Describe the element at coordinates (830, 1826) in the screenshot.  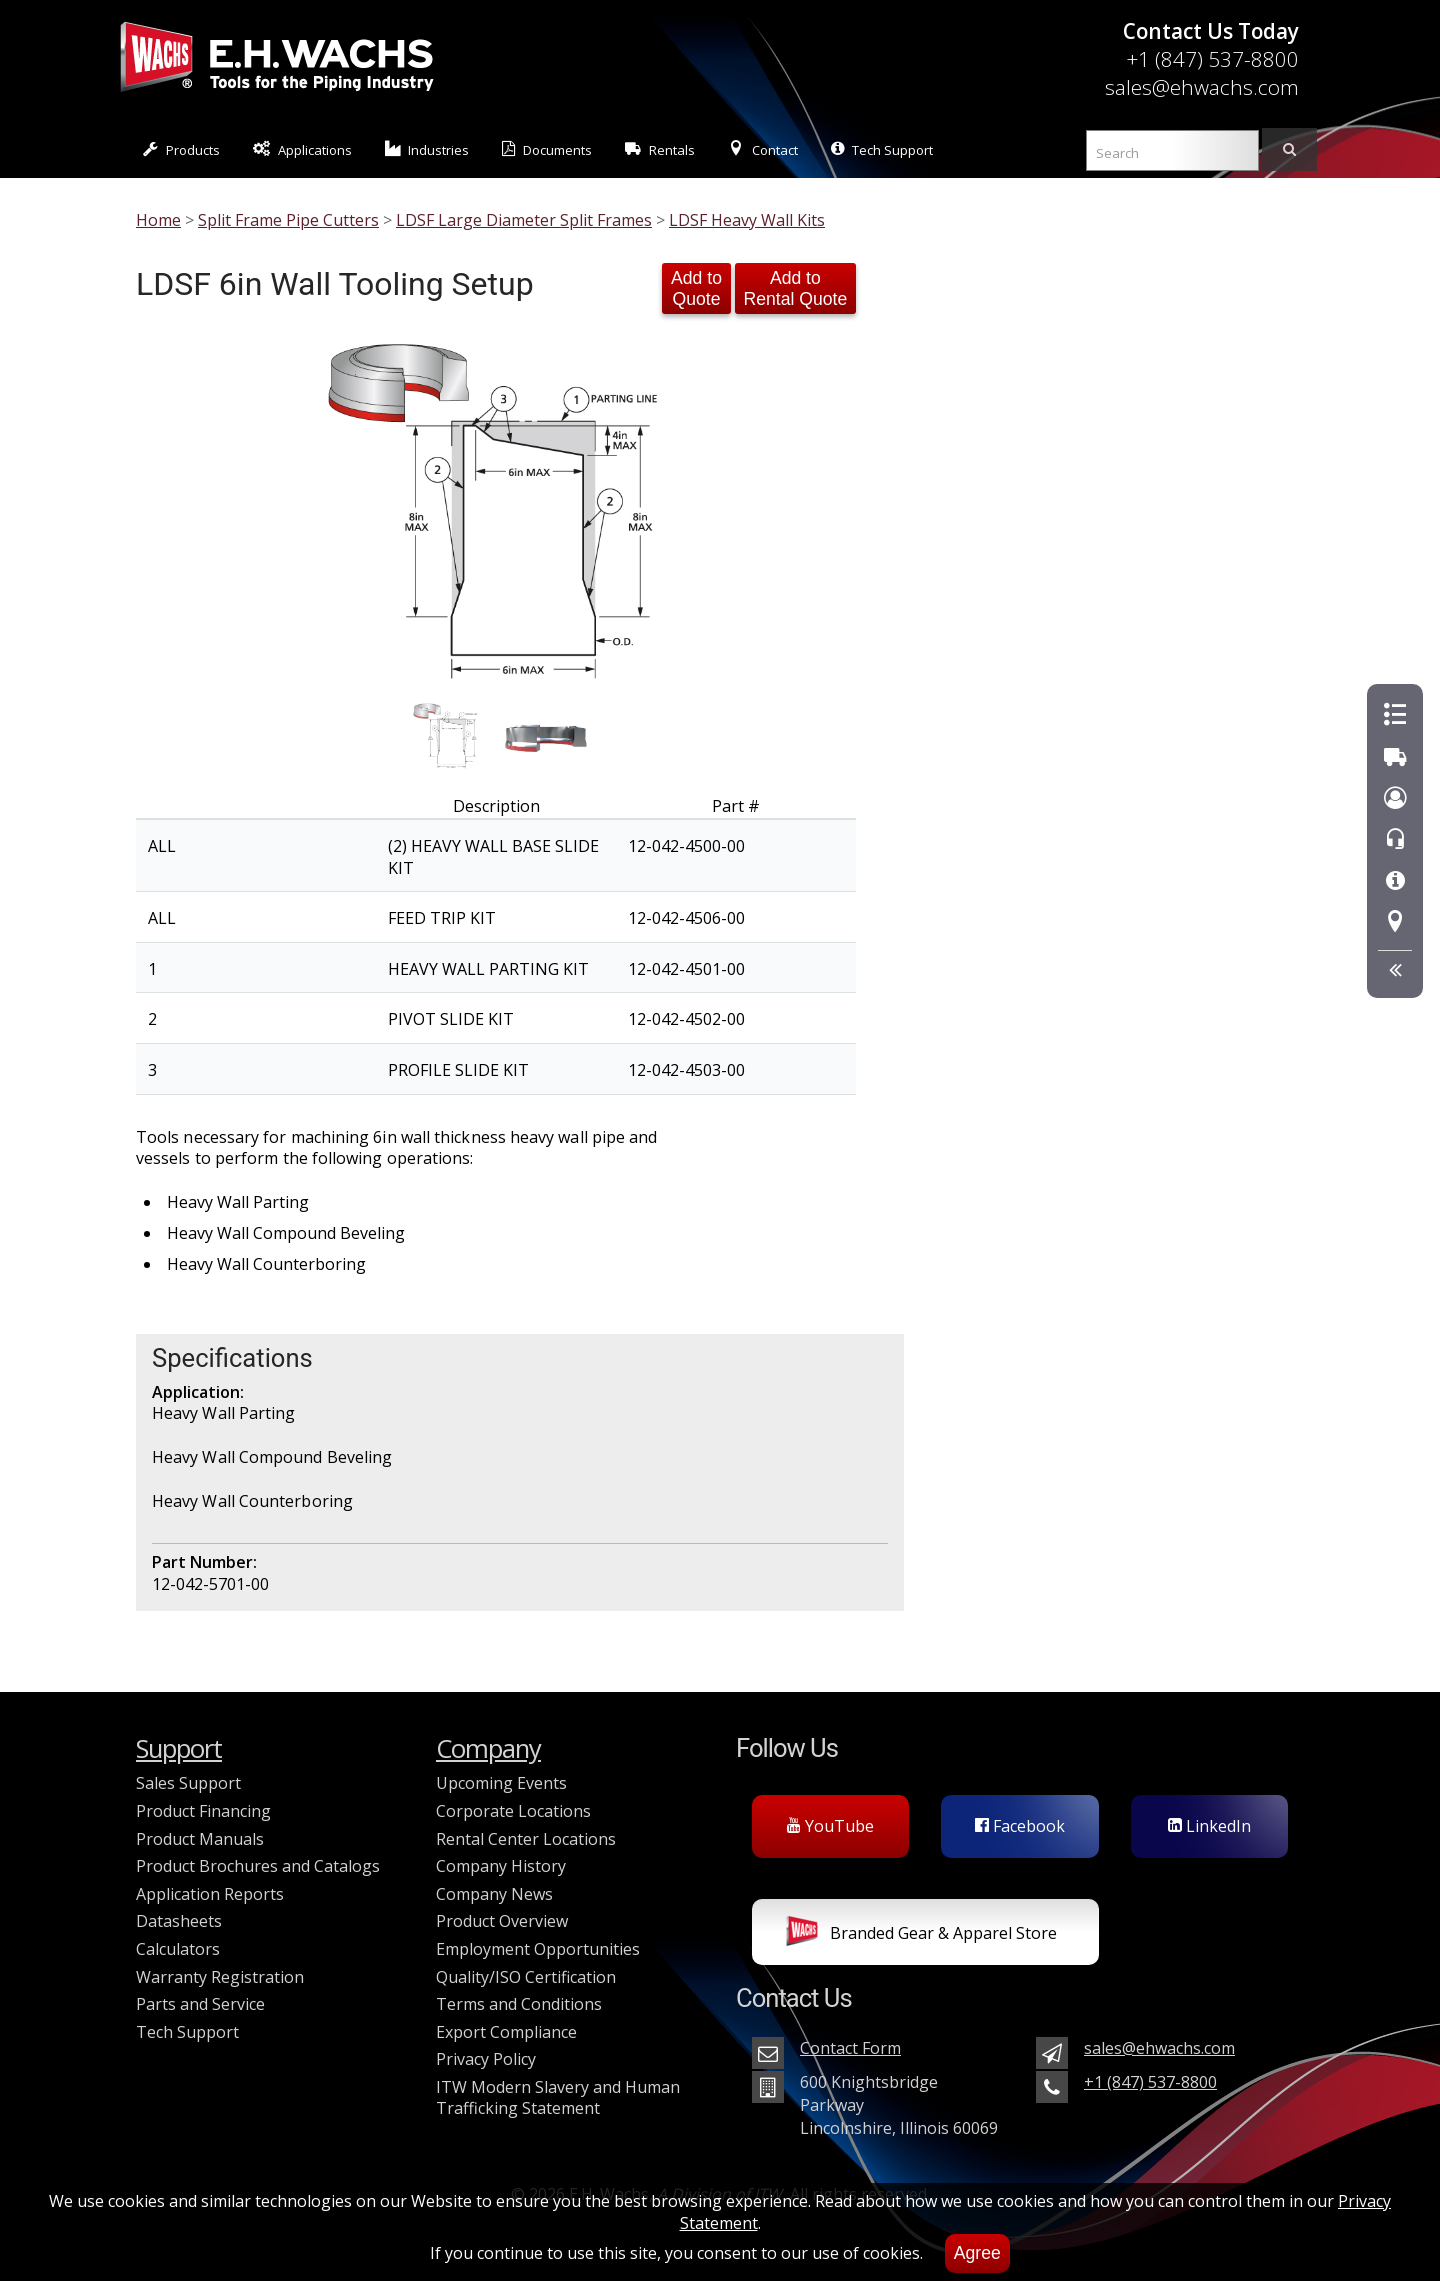
I see `YouTube` at that location.